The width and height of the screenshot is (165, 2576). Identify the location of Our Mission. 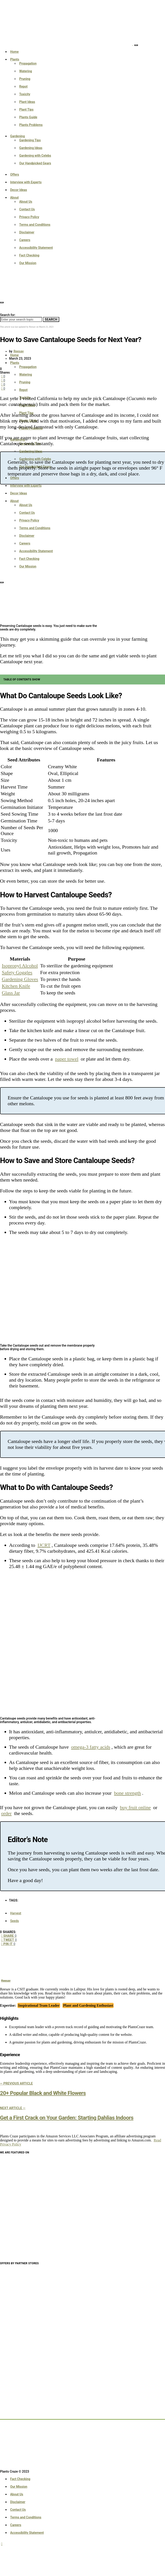
(27, 263).